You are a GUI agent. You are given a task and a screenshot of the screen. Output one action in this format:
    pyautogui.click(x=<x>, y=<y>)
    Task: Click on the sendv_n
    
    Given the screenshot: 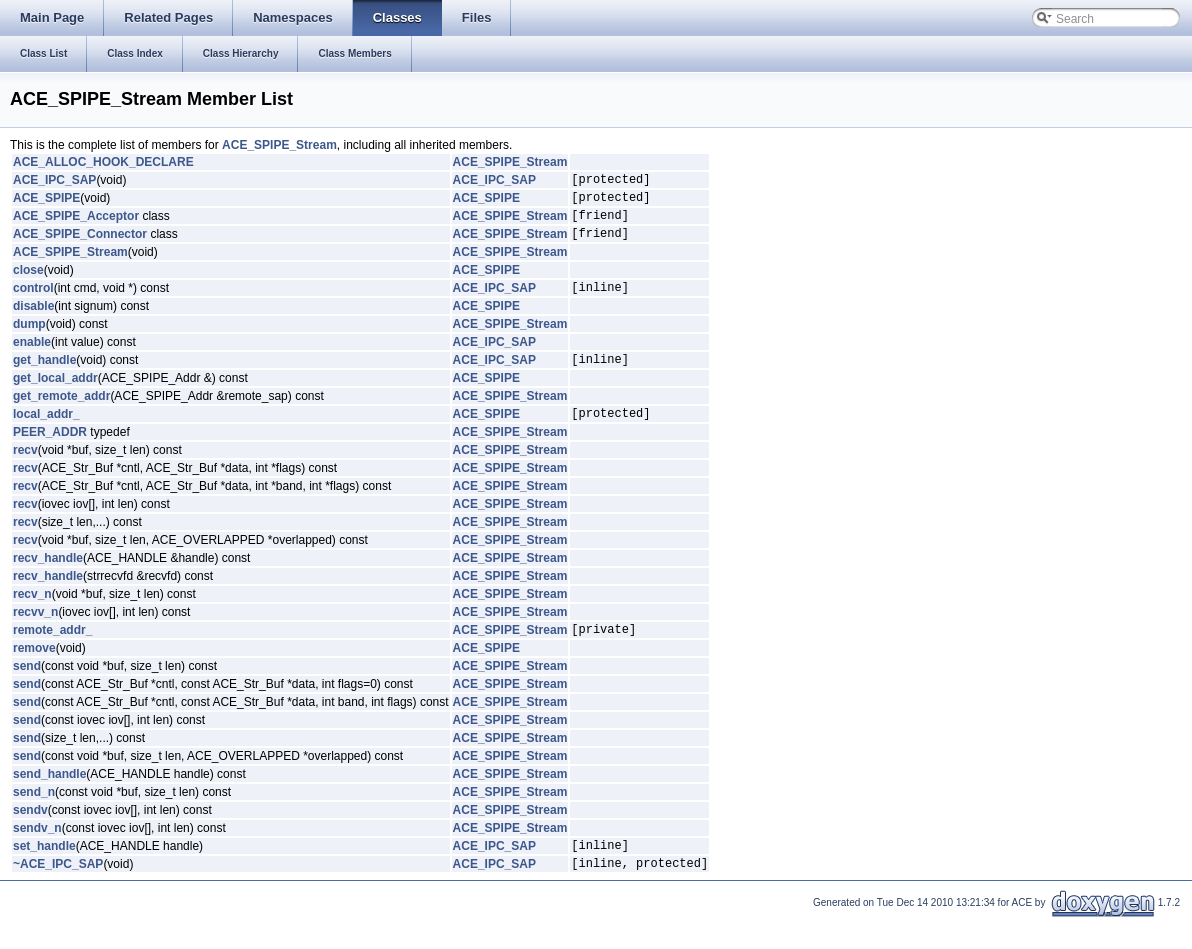 What is the action you would take?
    pyautogui.click(x=37, y=852)
    